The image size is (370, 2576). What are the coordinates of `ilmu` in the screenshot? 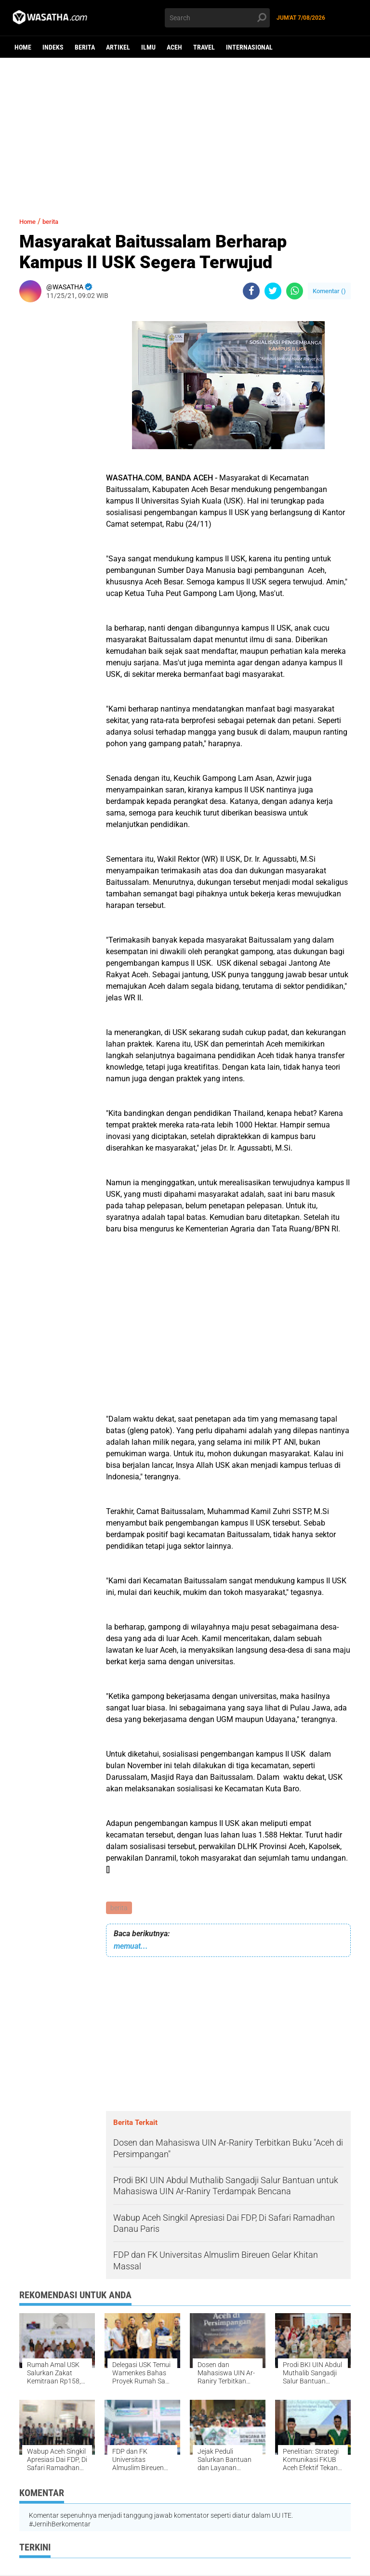 It's located at (148, 47).